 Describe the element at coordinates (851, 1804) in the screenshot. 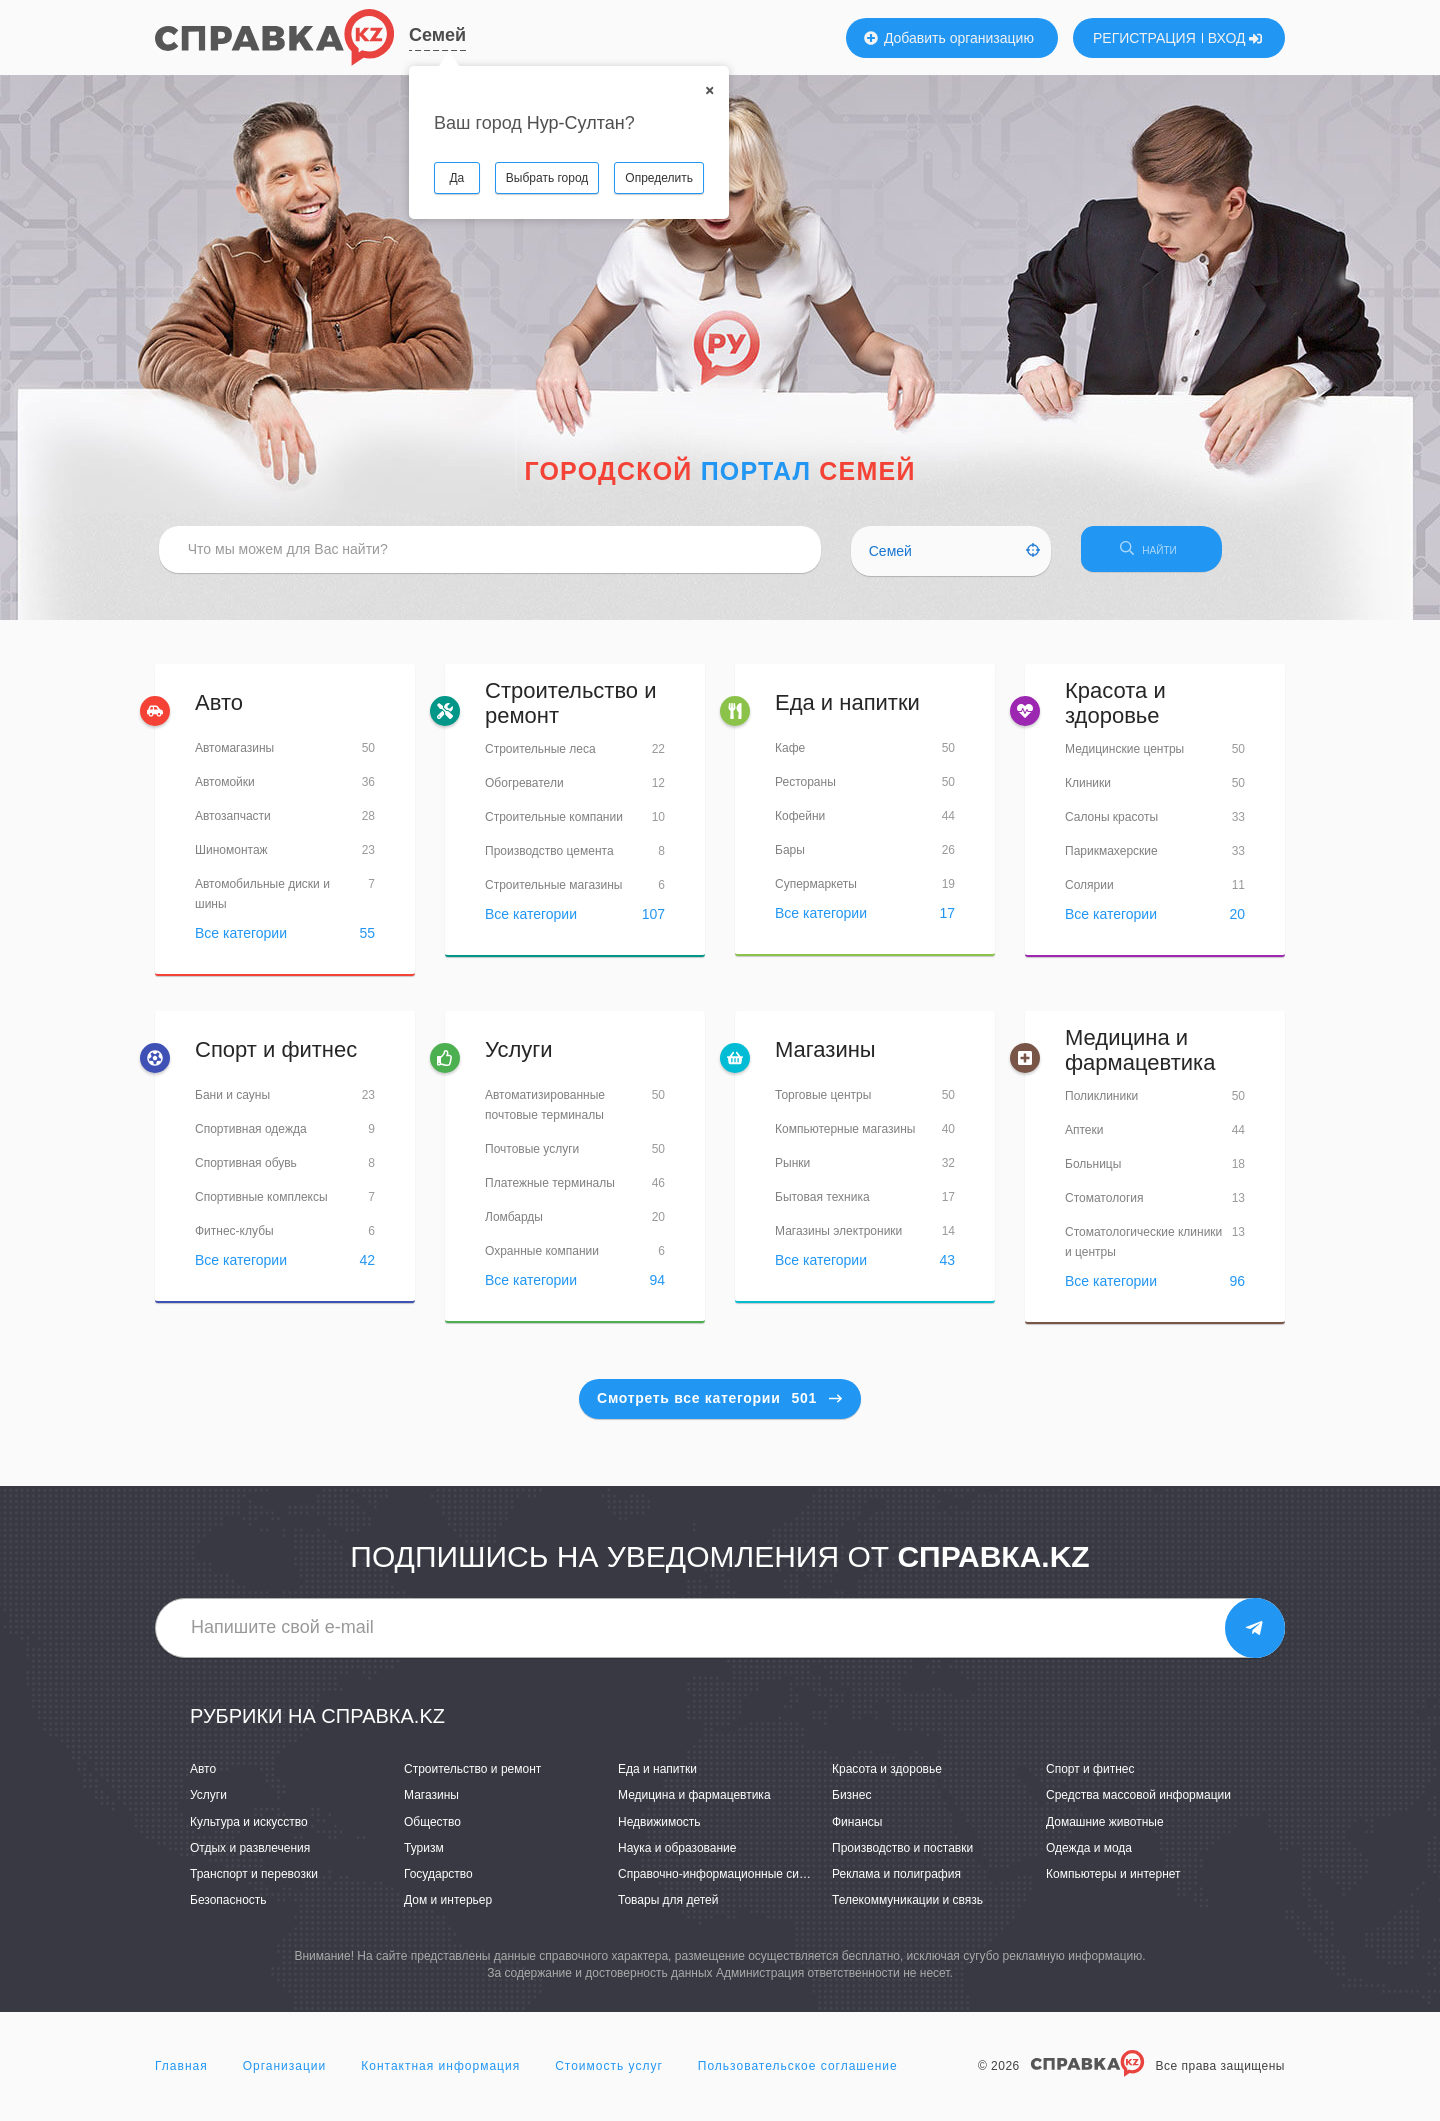

I see `Бизнес` at that location.